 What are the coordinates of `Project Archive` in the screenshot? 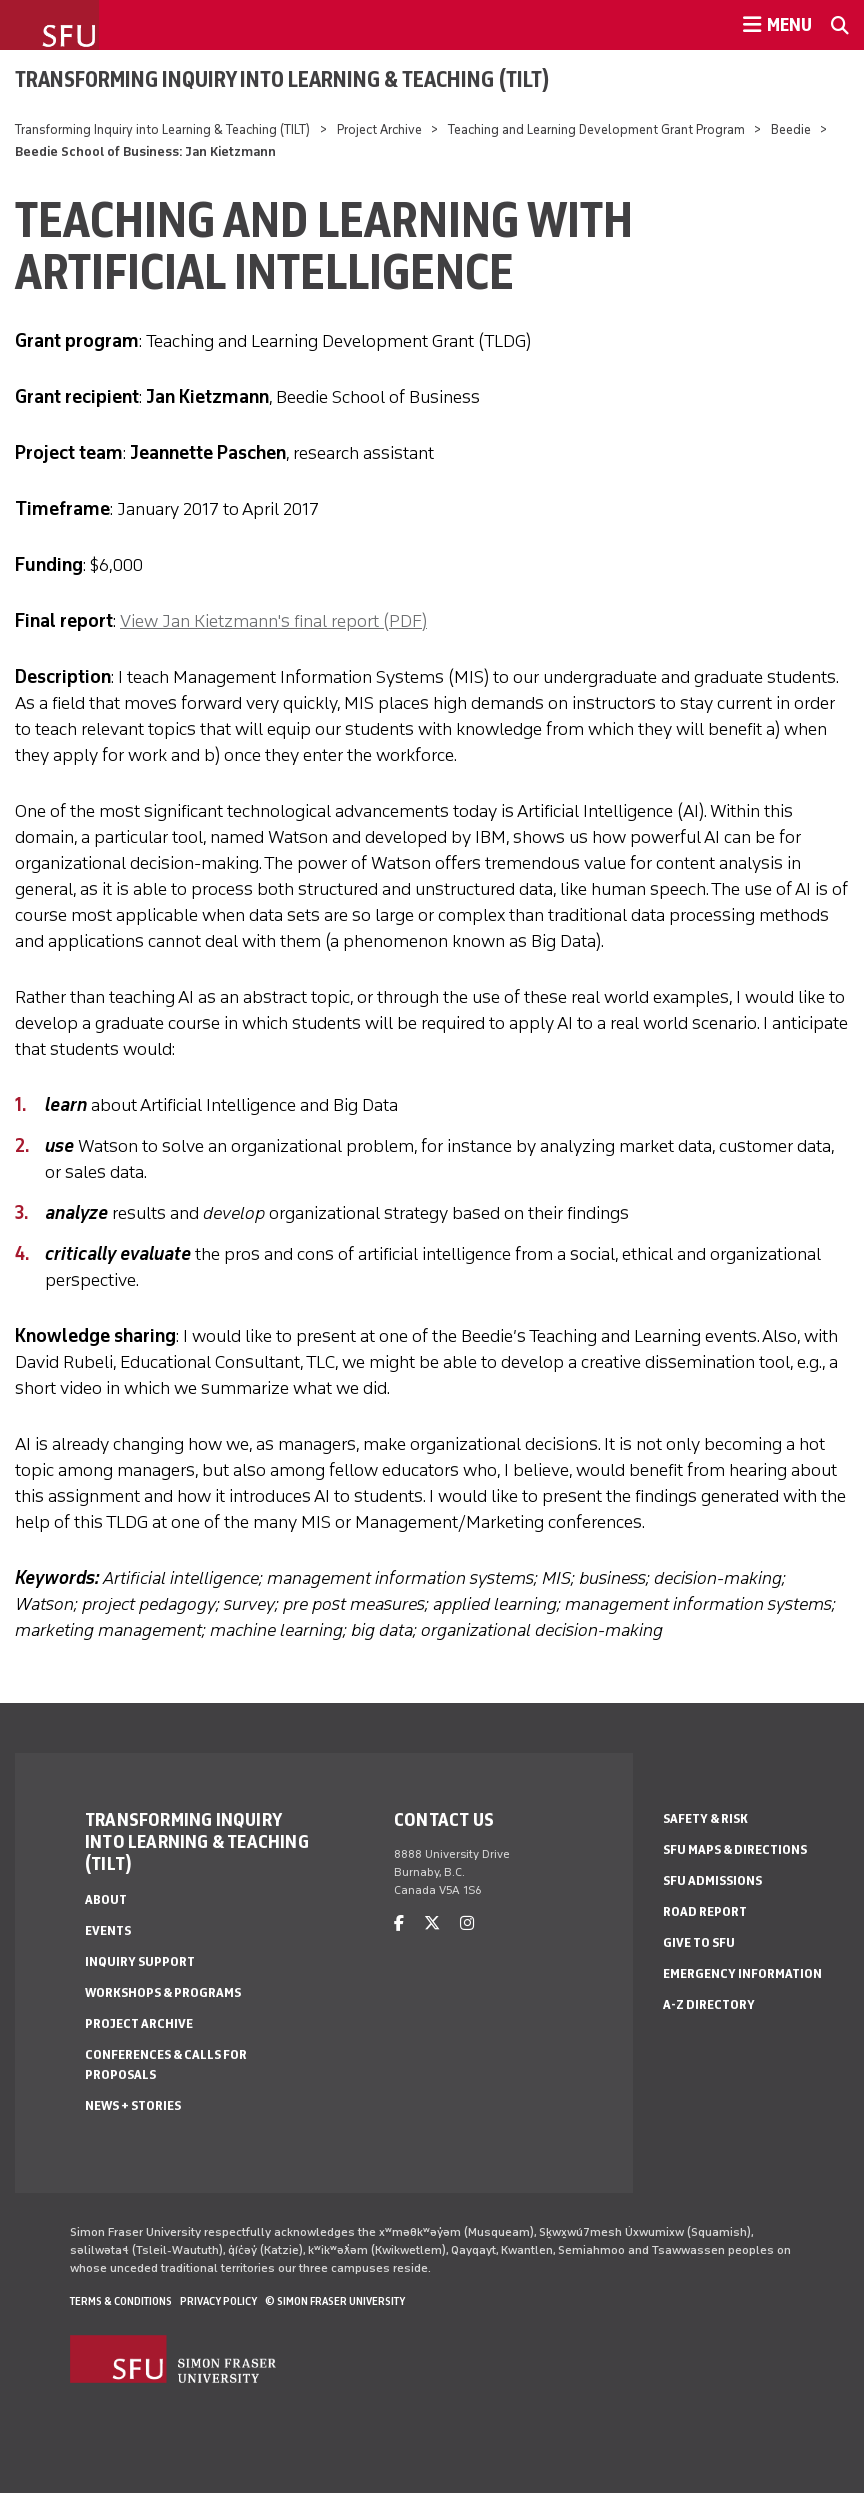 It's located at (379, 129).